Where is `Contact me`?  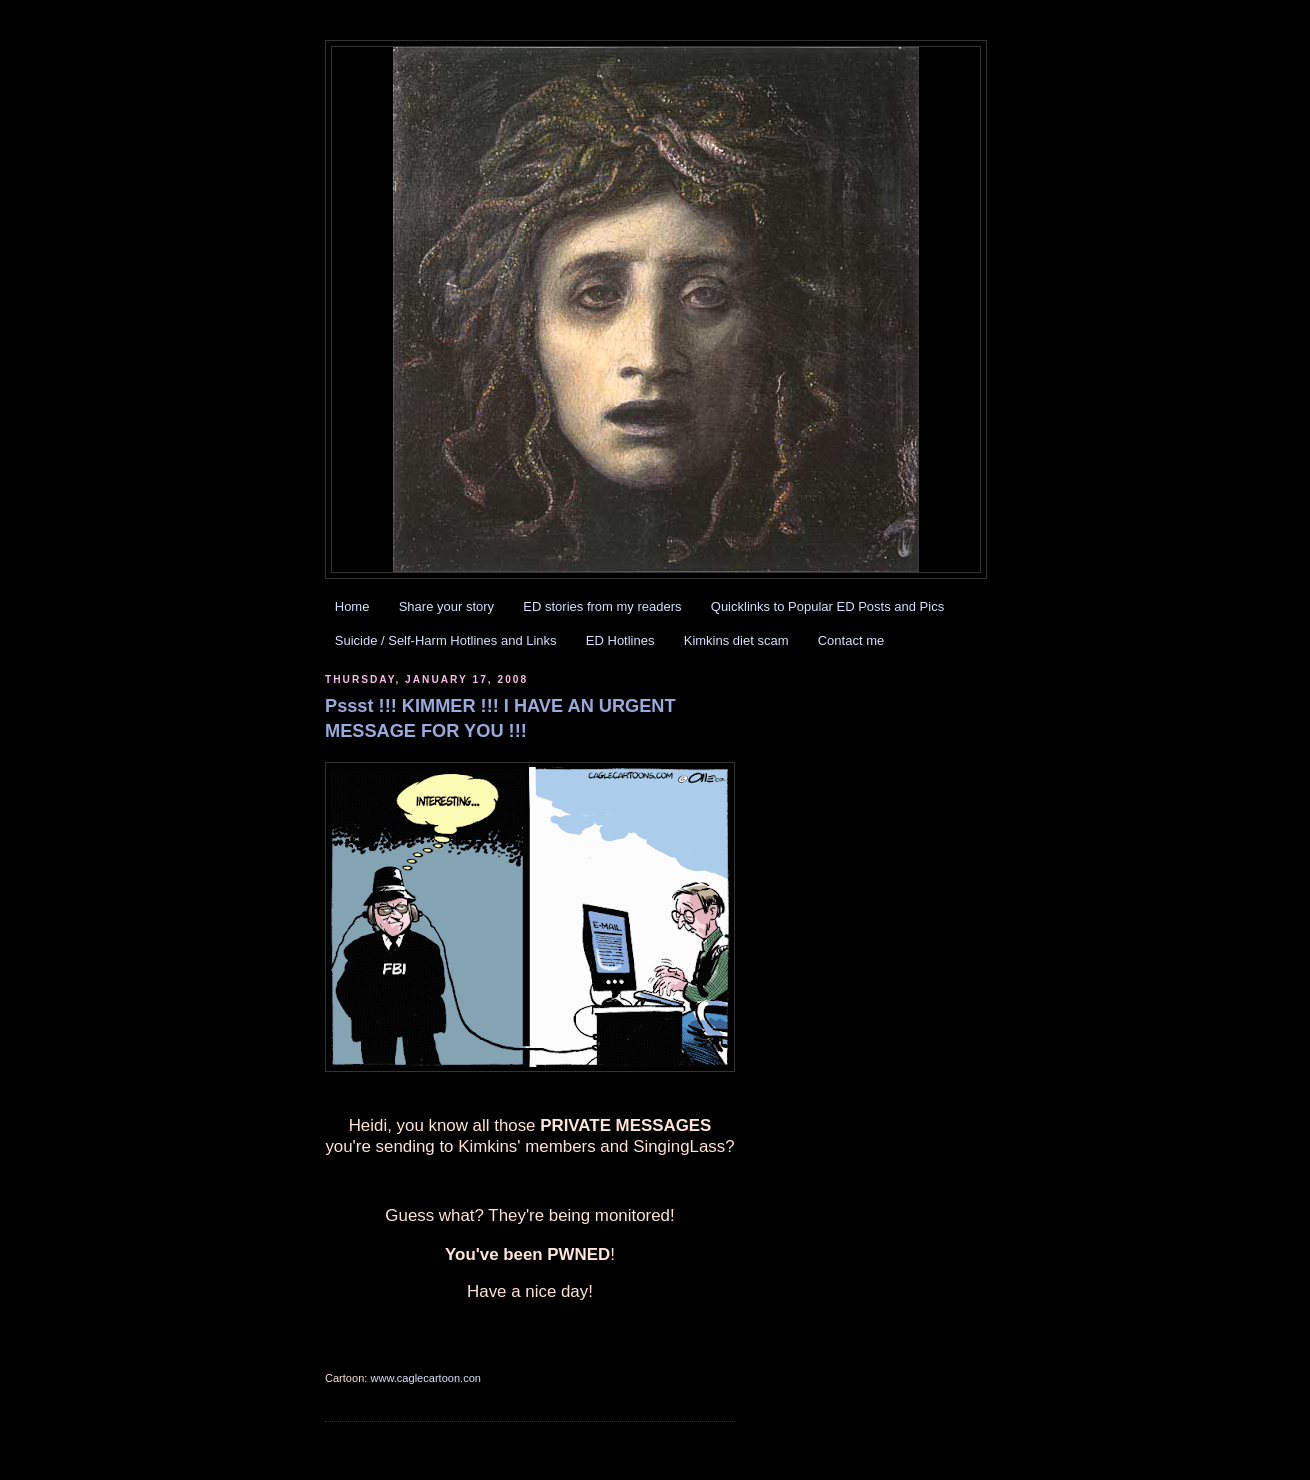
Contact me is located at coordinates (851, 640).